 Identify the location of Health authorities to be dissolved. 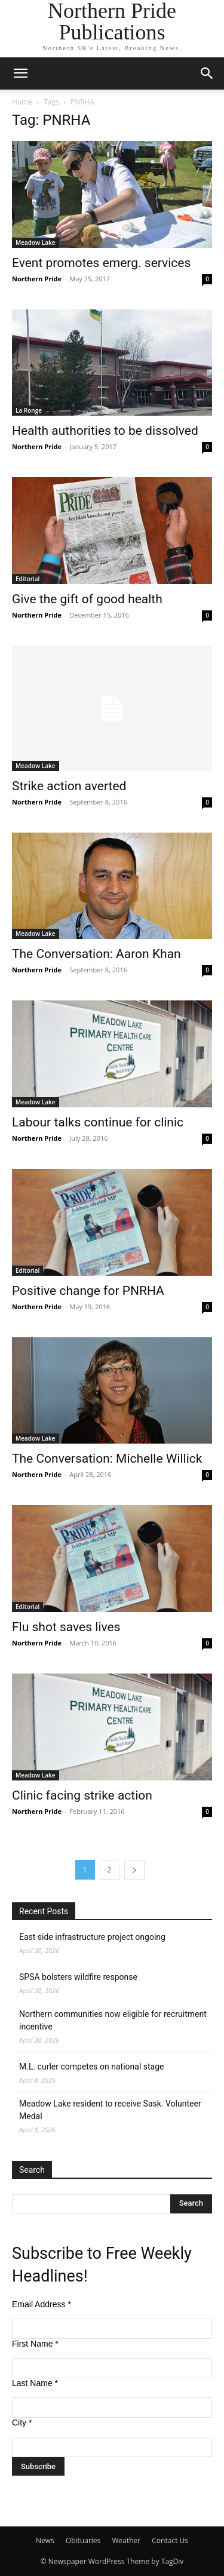
(105, 430).